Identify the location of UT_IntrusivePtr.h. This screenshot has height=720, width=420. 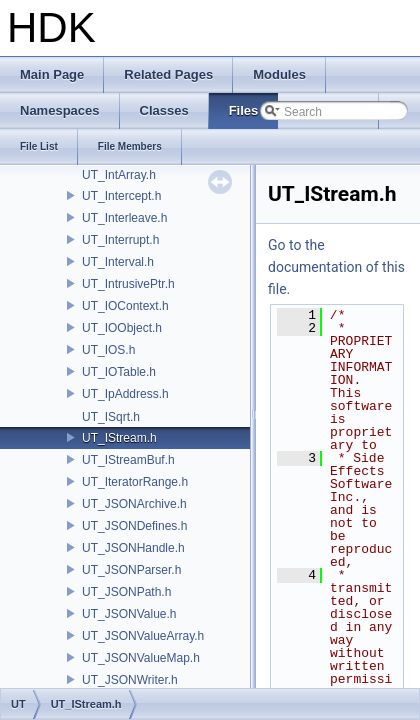
(128, 284).